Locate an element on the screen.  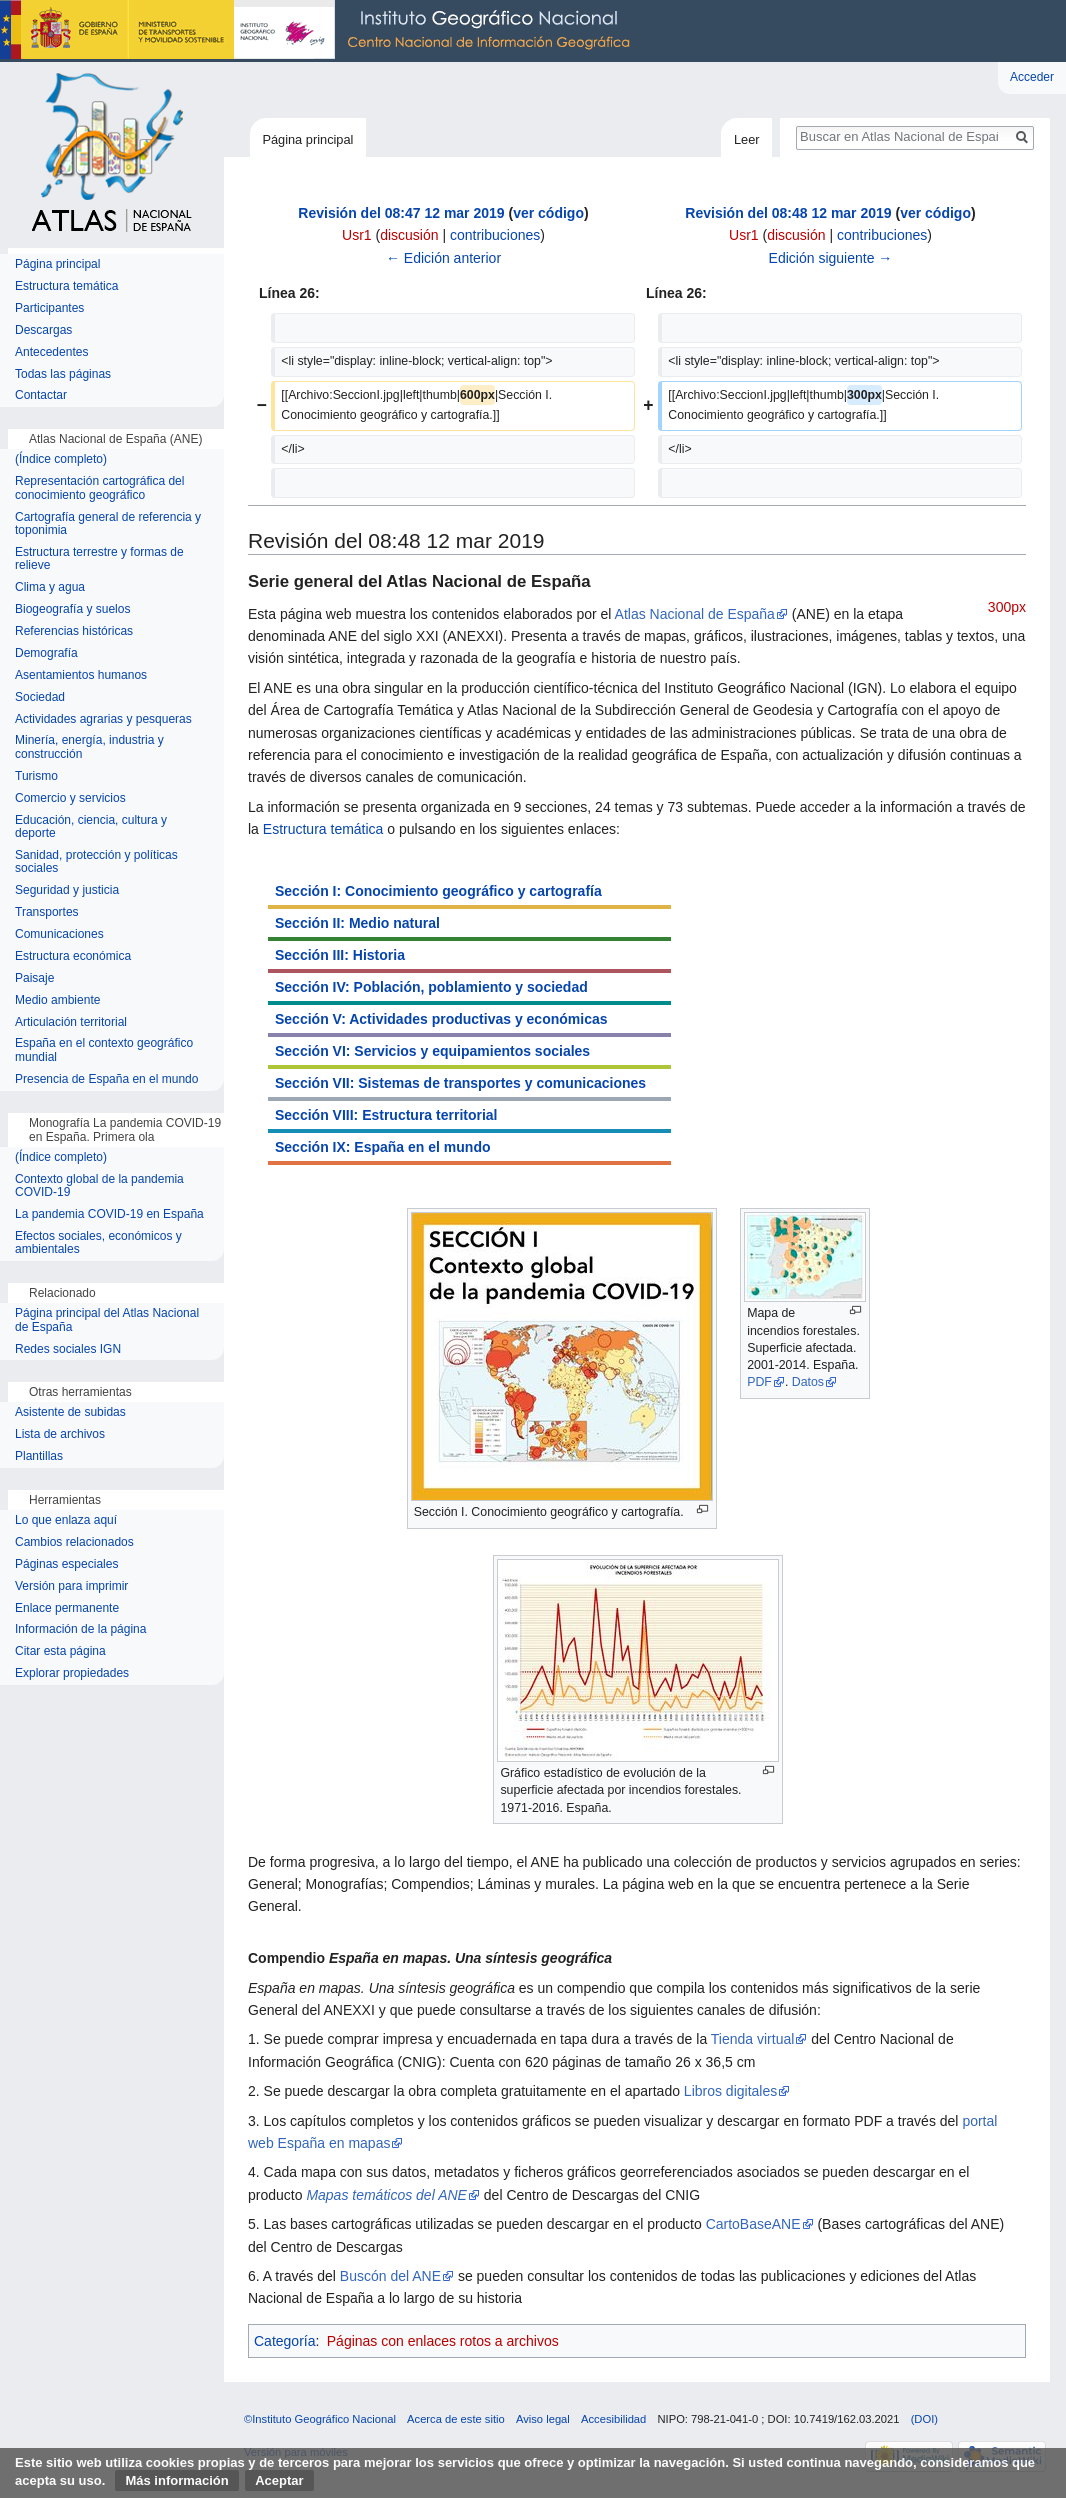
Asistente de subidas is located at coordinates (70, 1412).